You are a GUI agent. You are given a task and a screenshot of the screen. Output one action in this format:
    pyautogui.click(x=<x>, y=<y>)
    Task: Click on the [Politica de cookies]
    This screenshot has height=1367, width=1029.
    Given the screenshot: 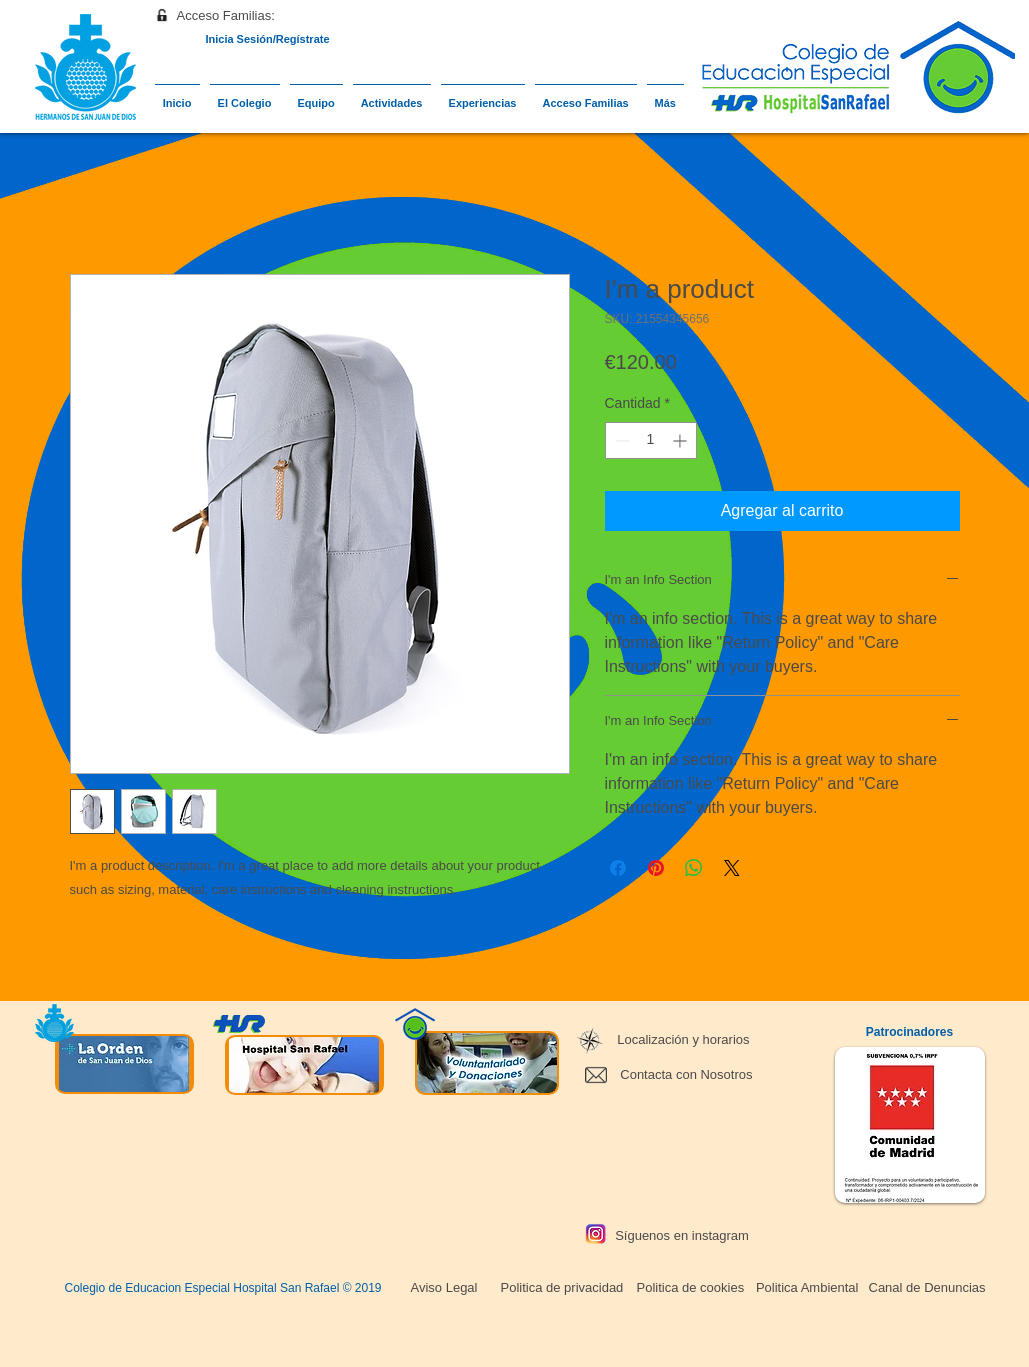 What is the action you would take?
    pyautogui.click(x=688, y=1288)
    